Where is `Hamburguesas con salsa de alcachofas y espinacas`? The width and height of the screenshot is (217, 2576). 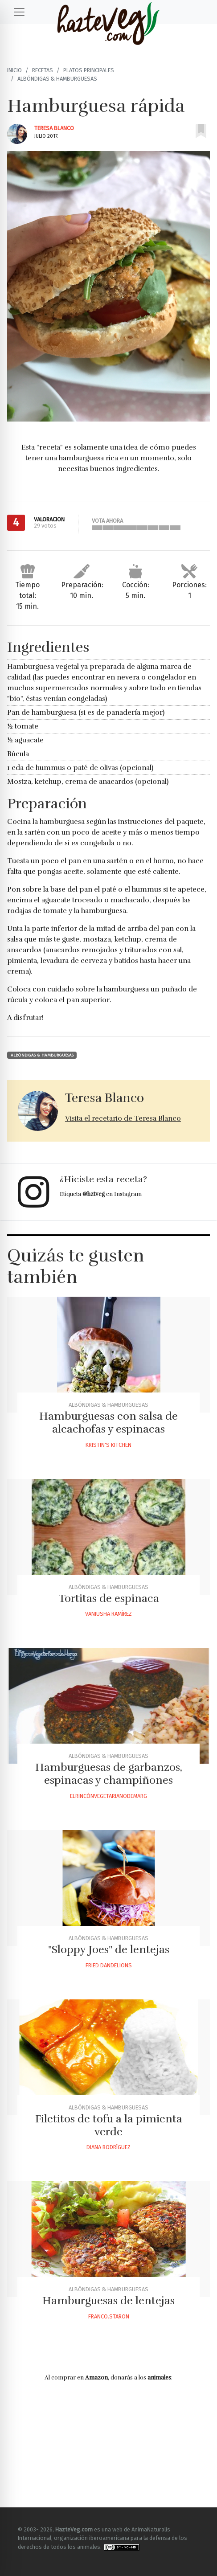
Hamburguesas con salsa de alcachofas y espinacas is located at coordinates (108, 1422).